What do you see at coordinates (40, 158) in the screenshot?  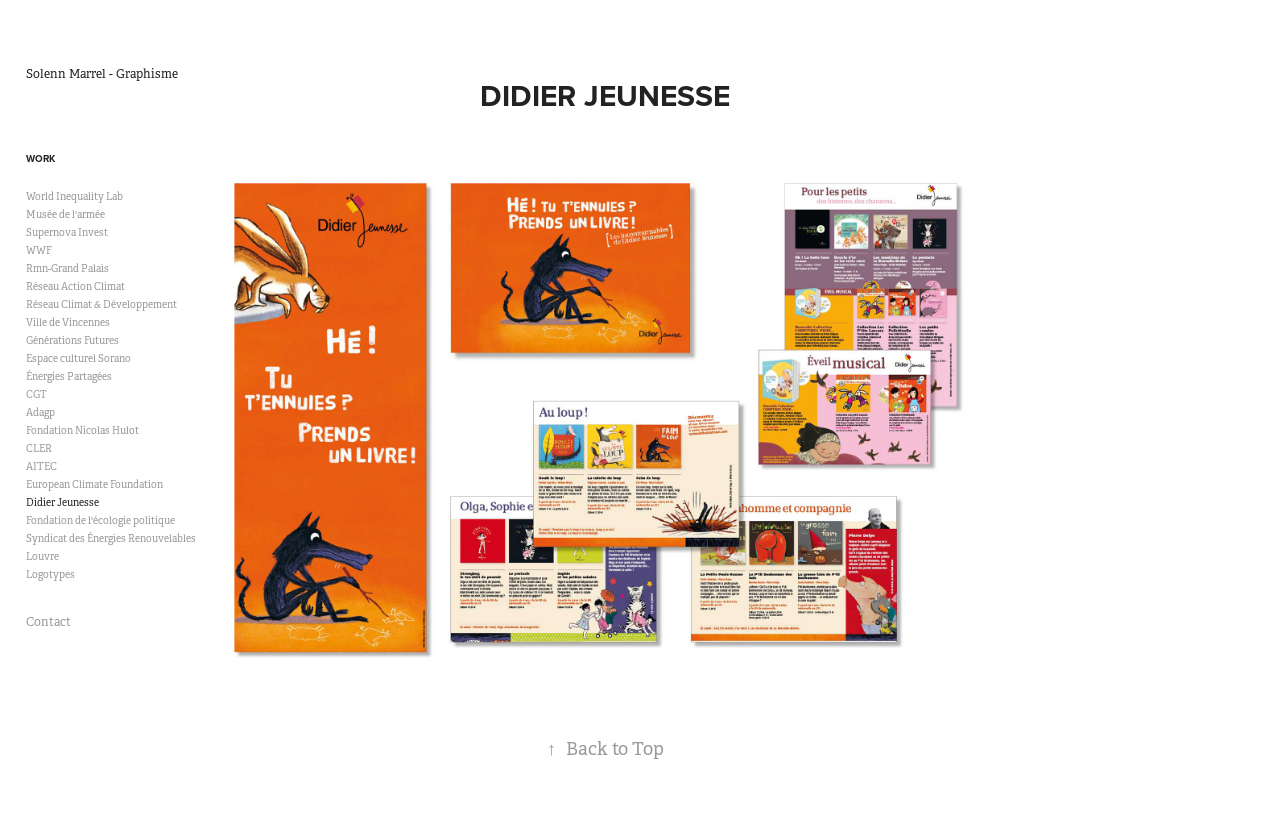 I see `Work` at bounding box center [40, 158].